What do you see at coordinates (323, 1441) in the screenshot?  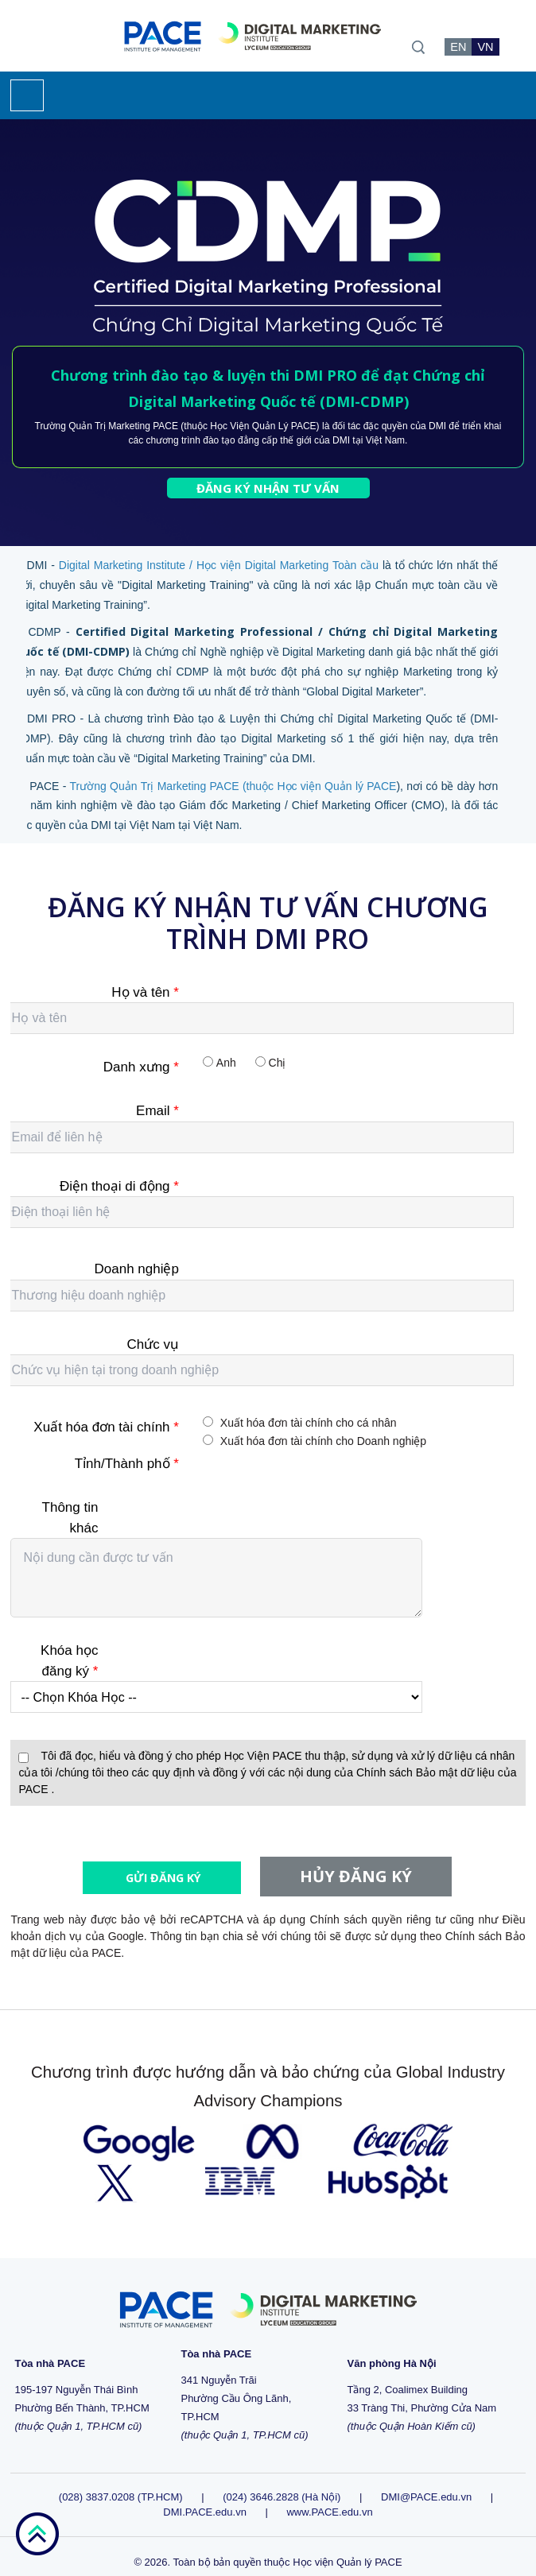 I see `Xuất hóa đơn tài chính cho Doanh nghiệp` at bounding box center [323, 1441].